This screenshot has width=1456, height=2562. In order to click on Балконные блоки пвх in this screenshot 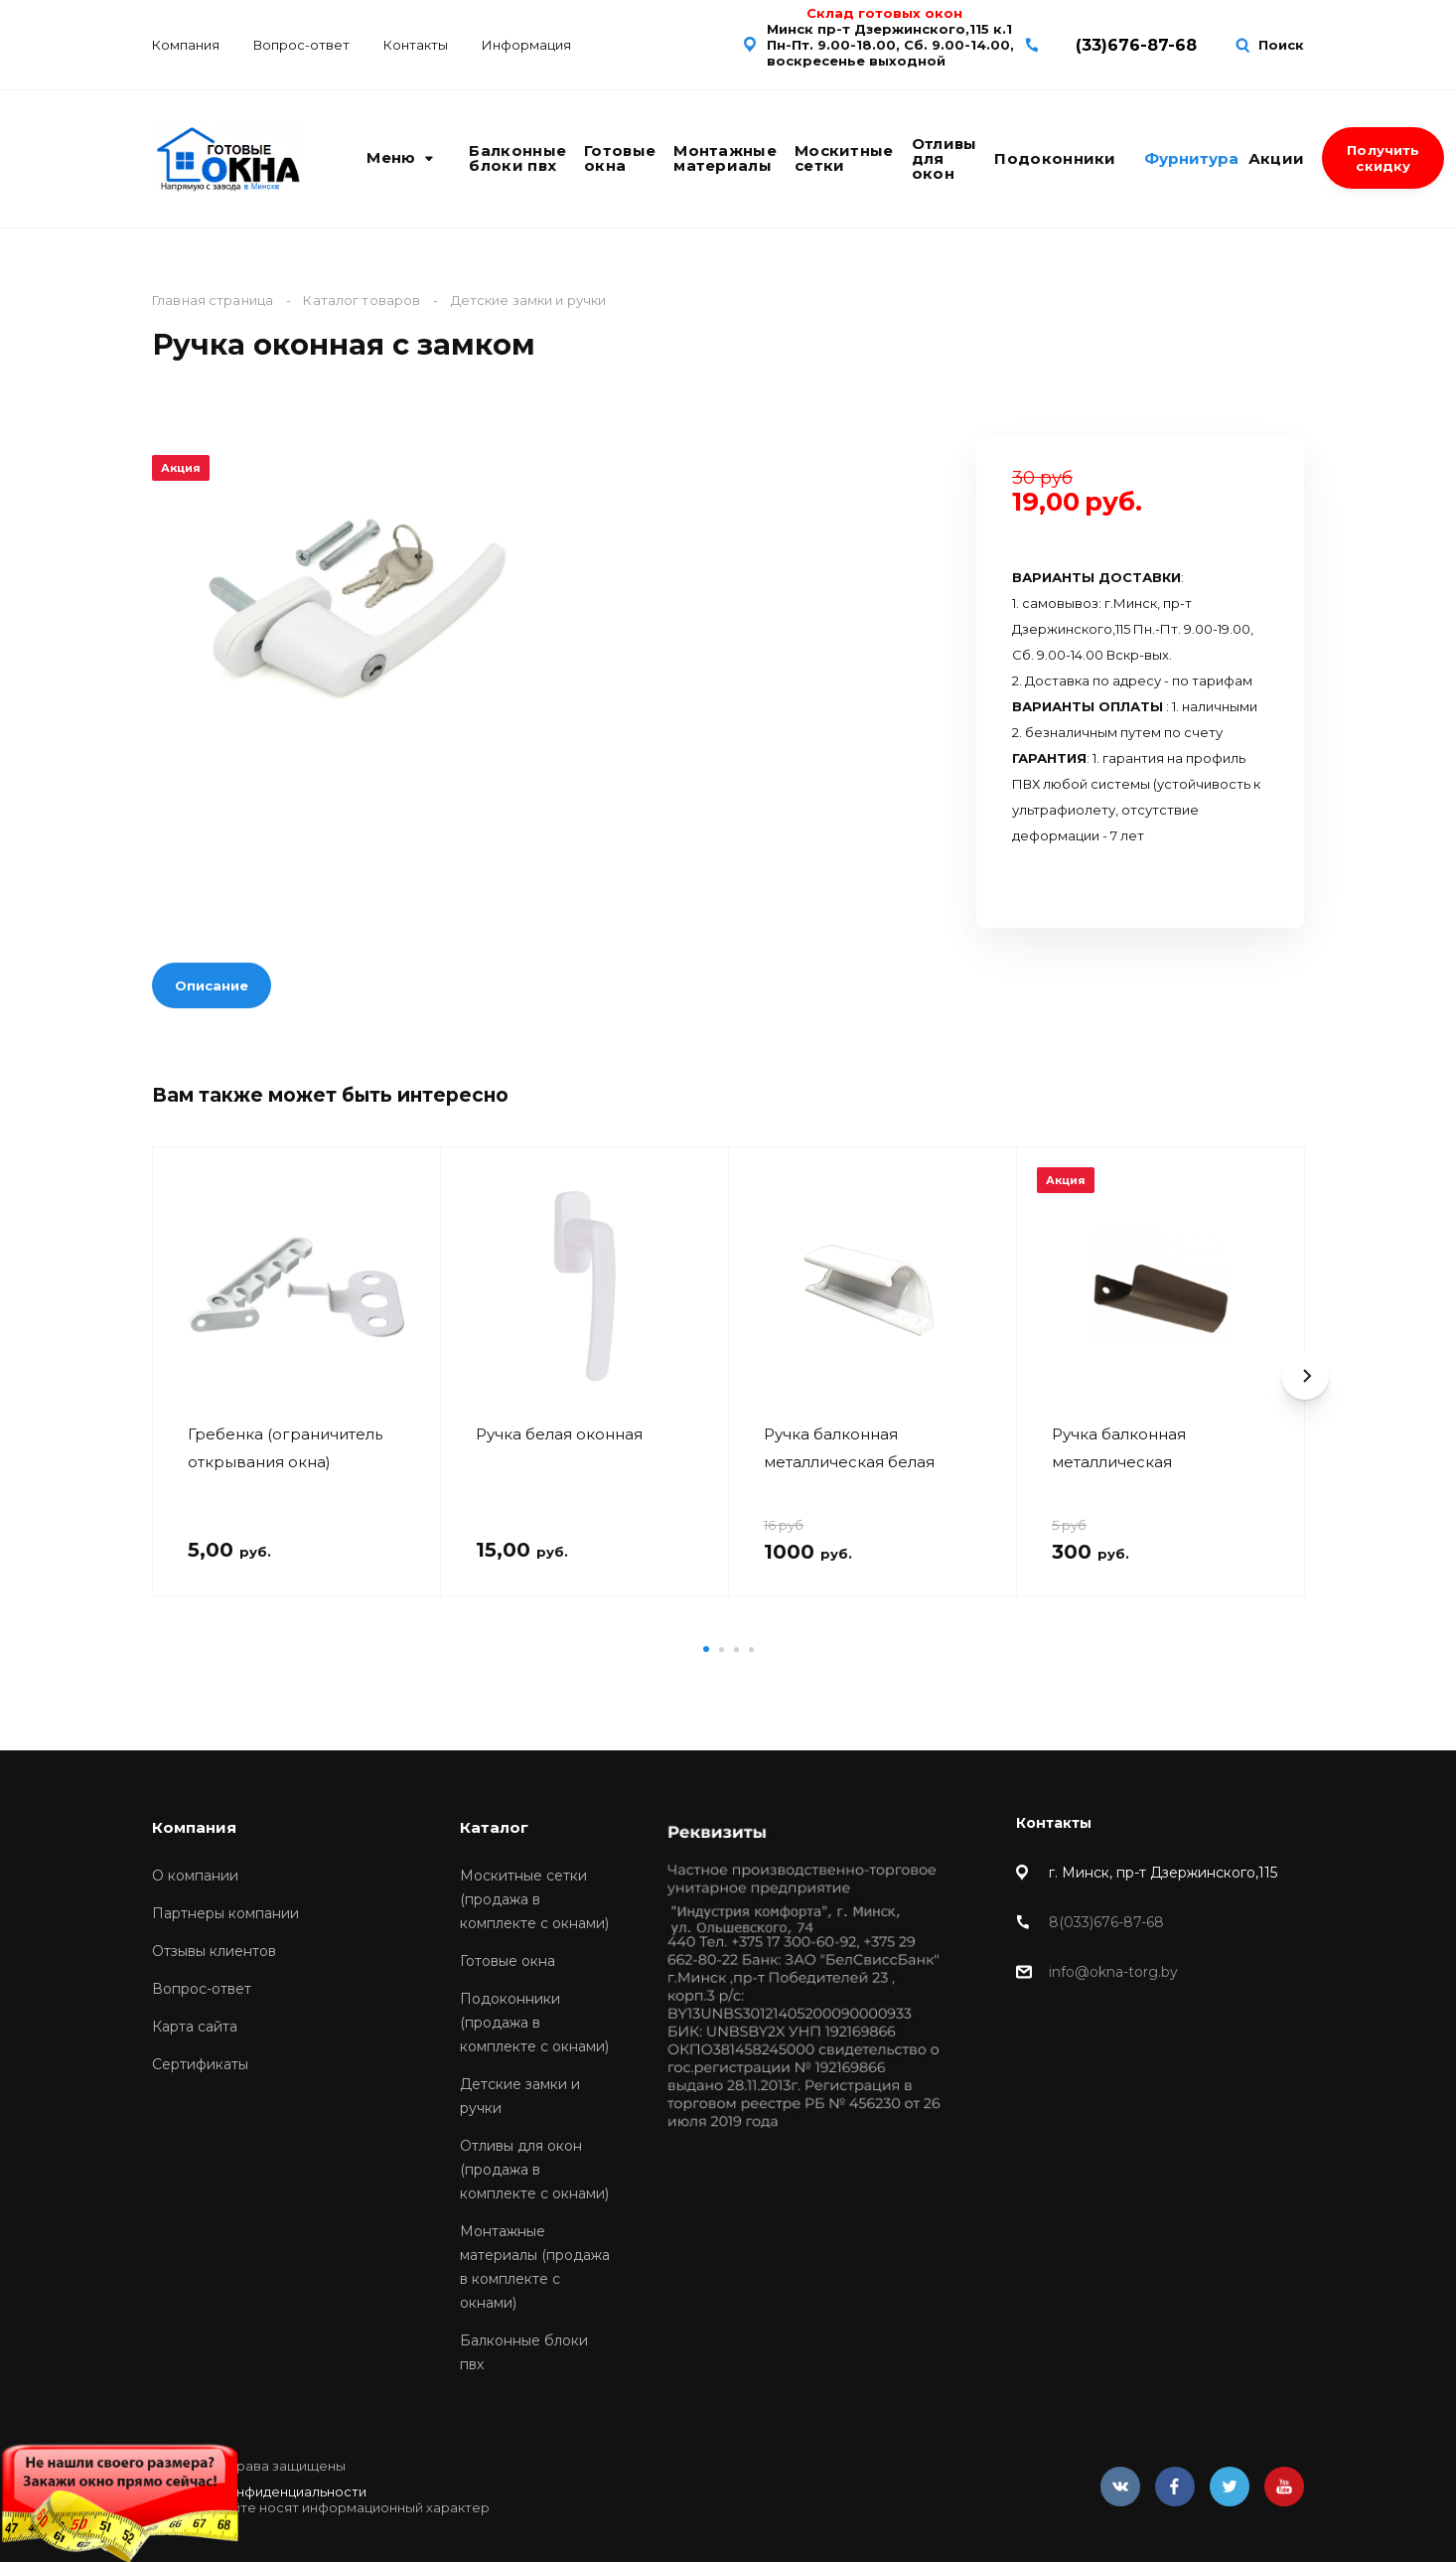, I will do `click(517, 158)`.